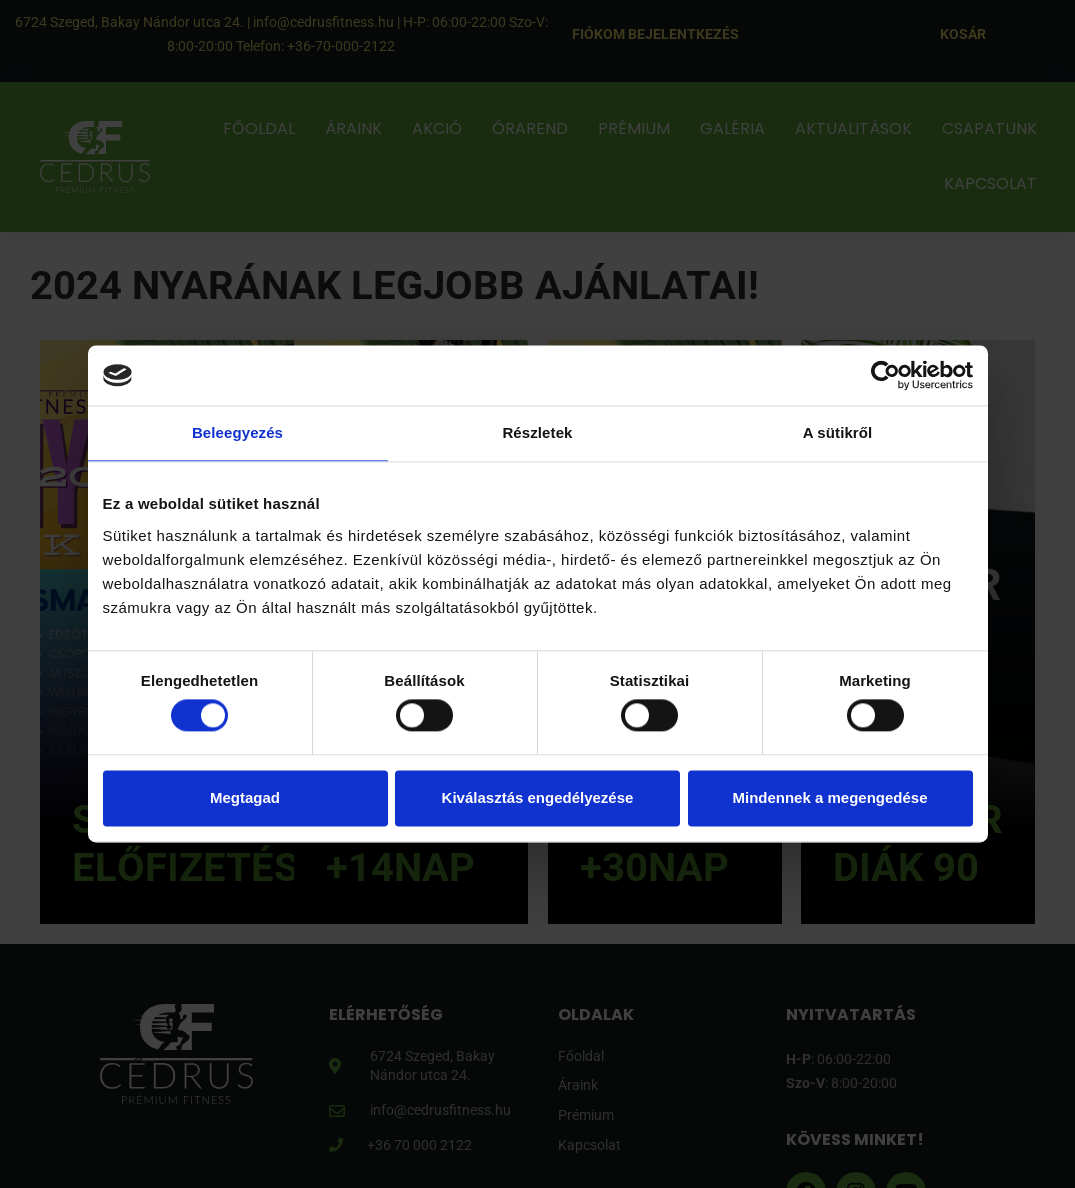 The image size is (1075, 1188). I want to click on A sütikről [tab], so click(838, 432).